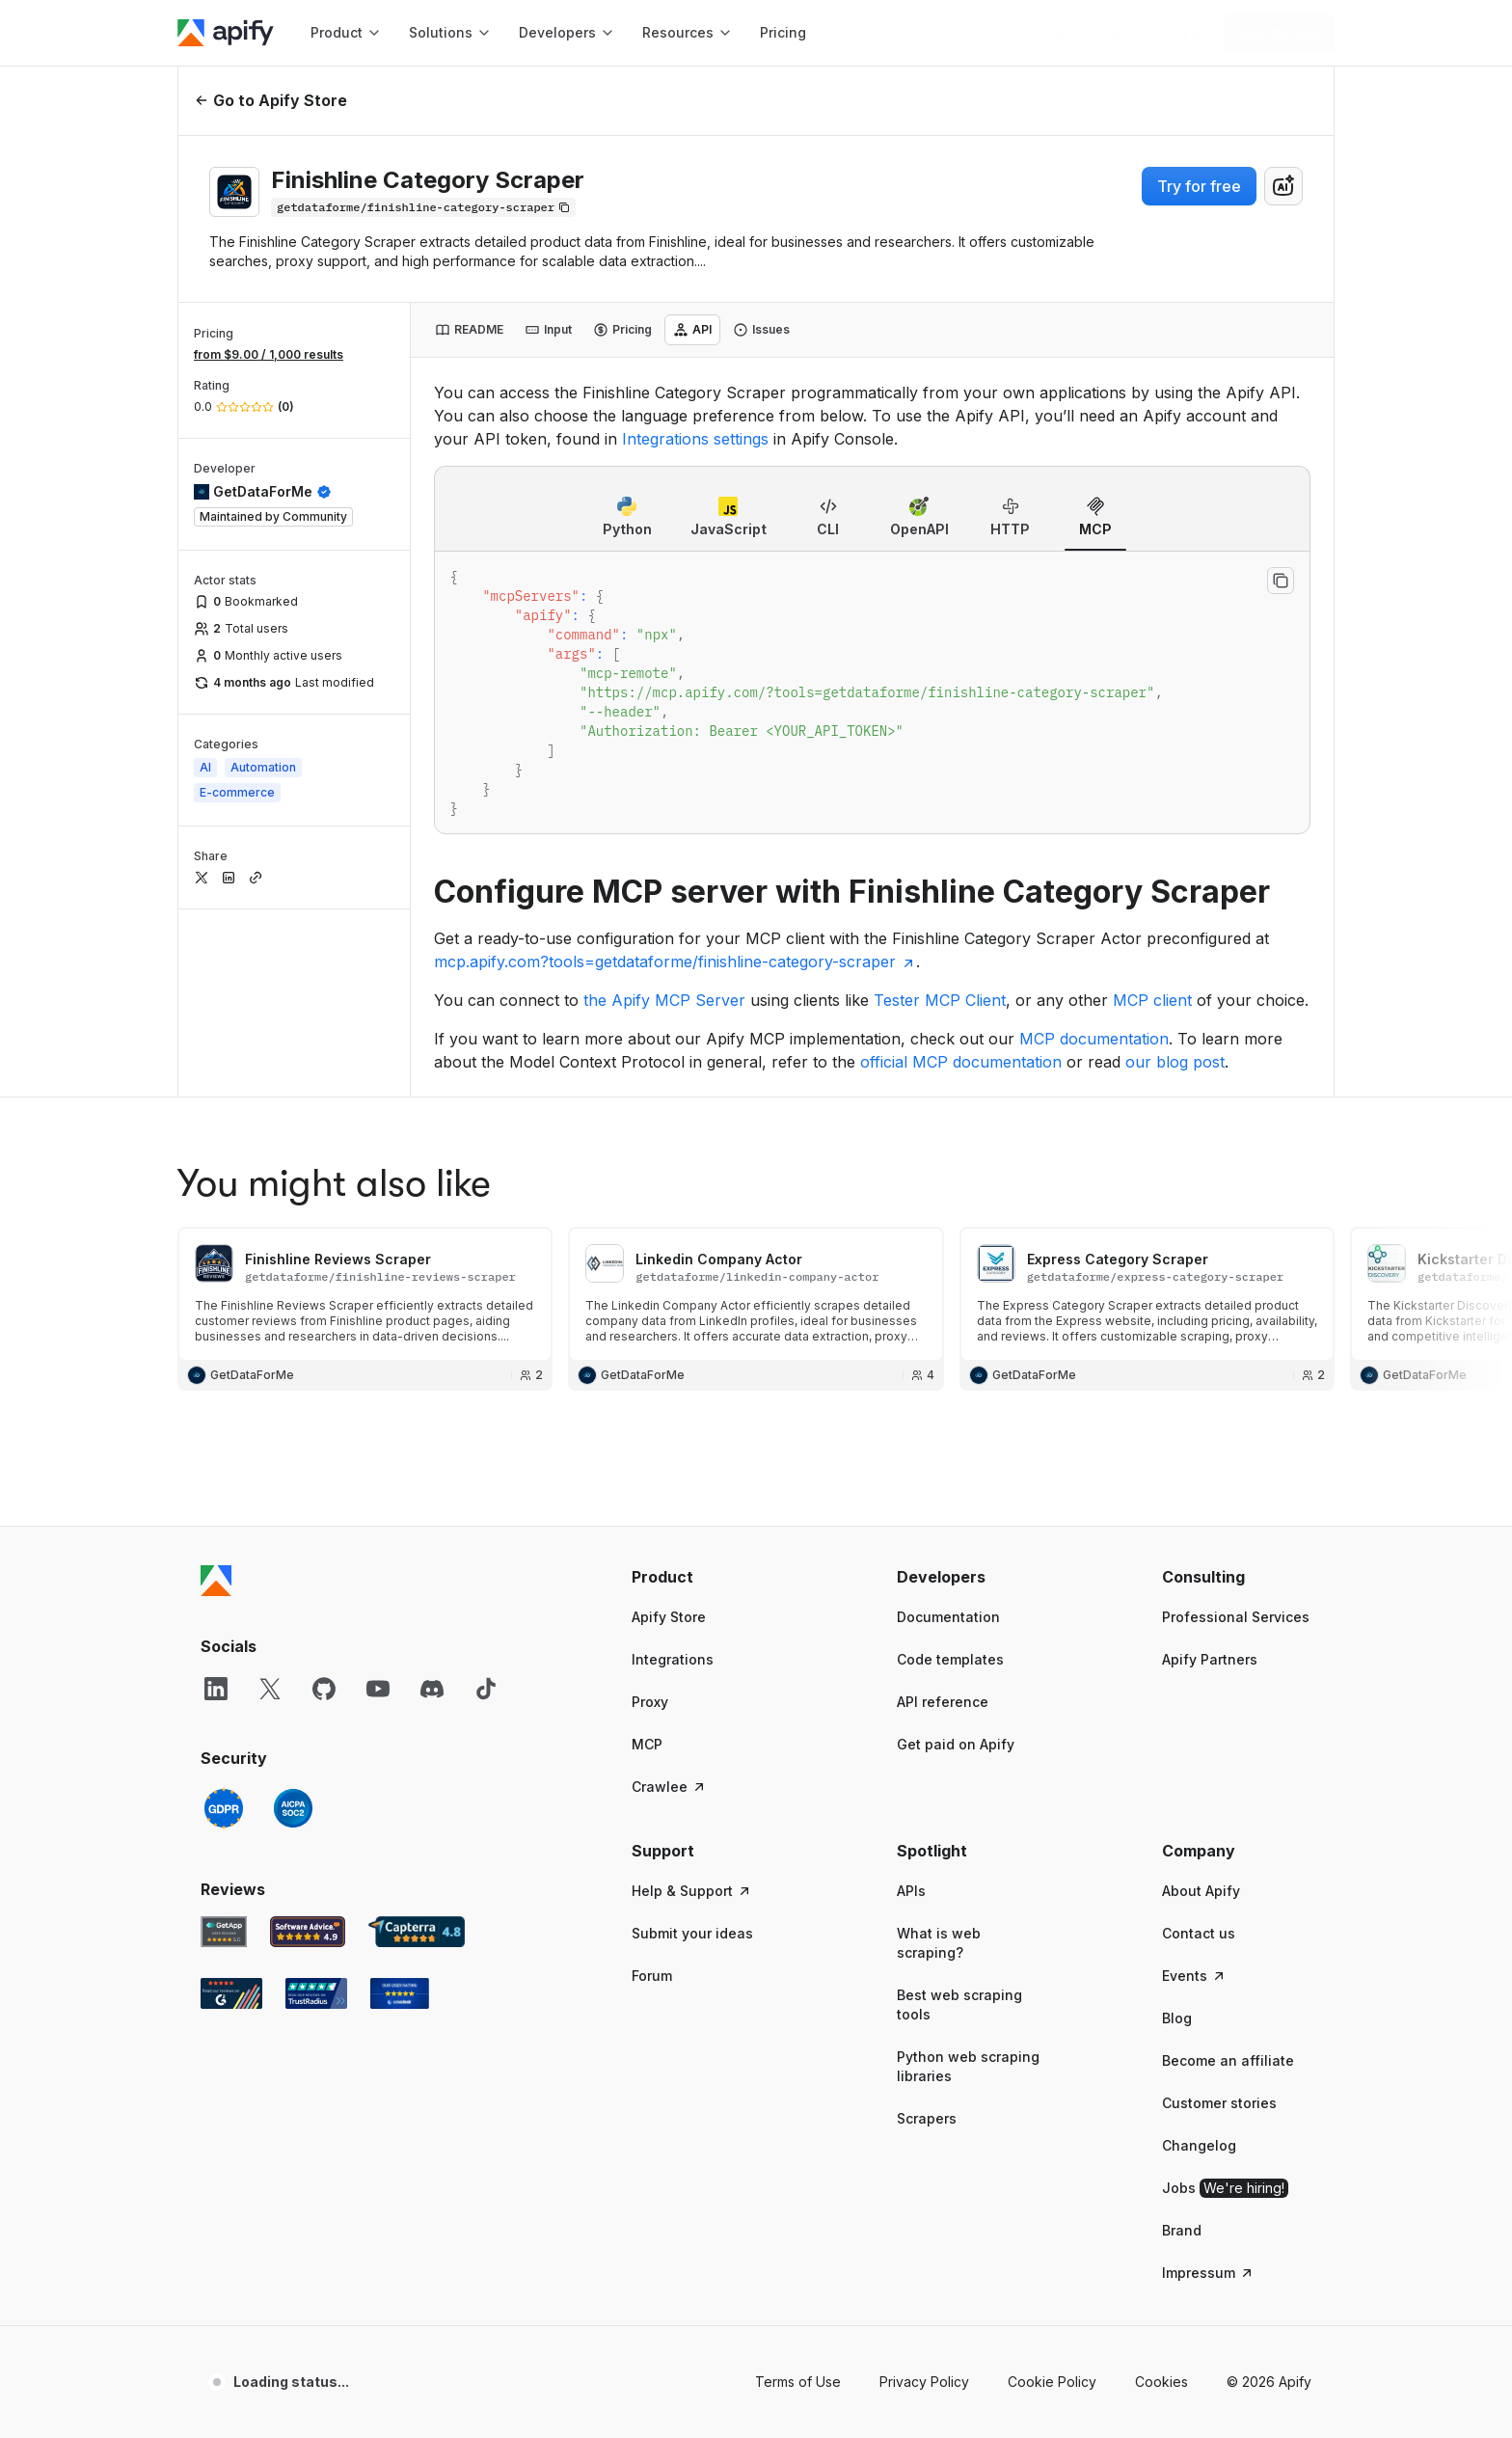  What do you see at coordinates (968, 1878) in the screenshot?
I see `Python web scraping libraries` at bounding box center [968, 1878].